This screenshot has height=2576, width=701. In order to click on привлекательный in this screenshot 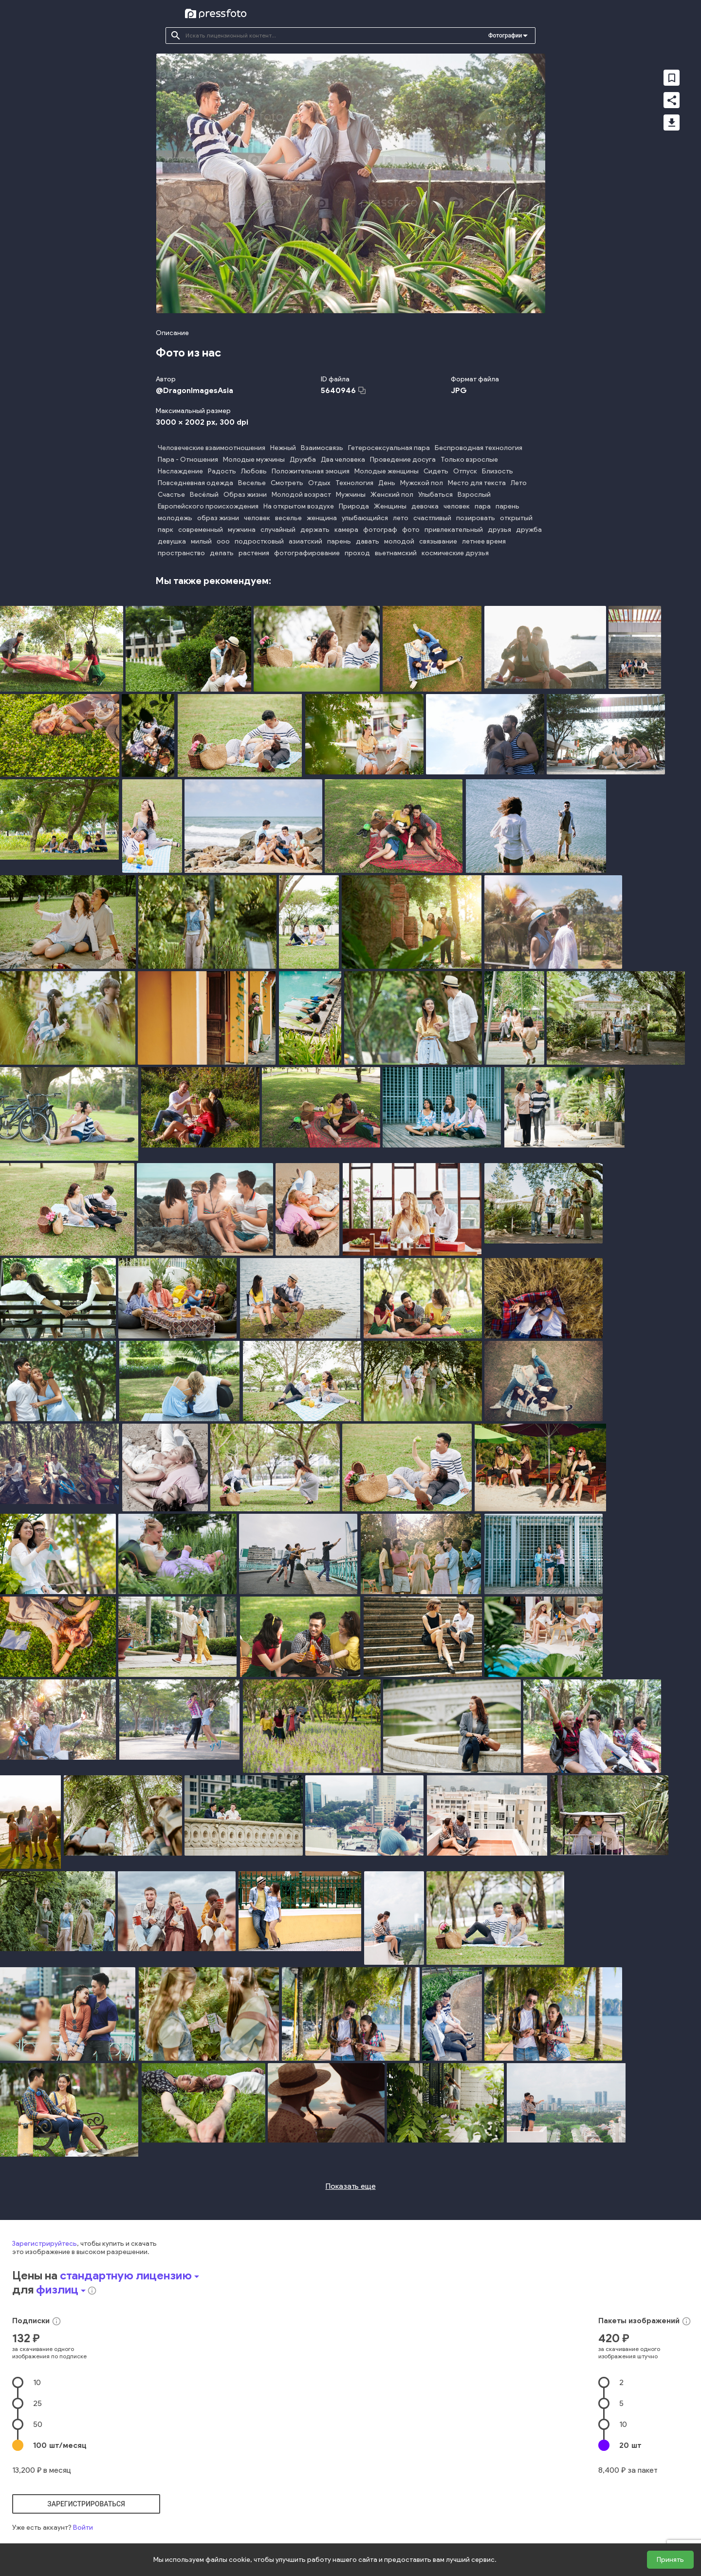, I will do `click(453, 530)`.